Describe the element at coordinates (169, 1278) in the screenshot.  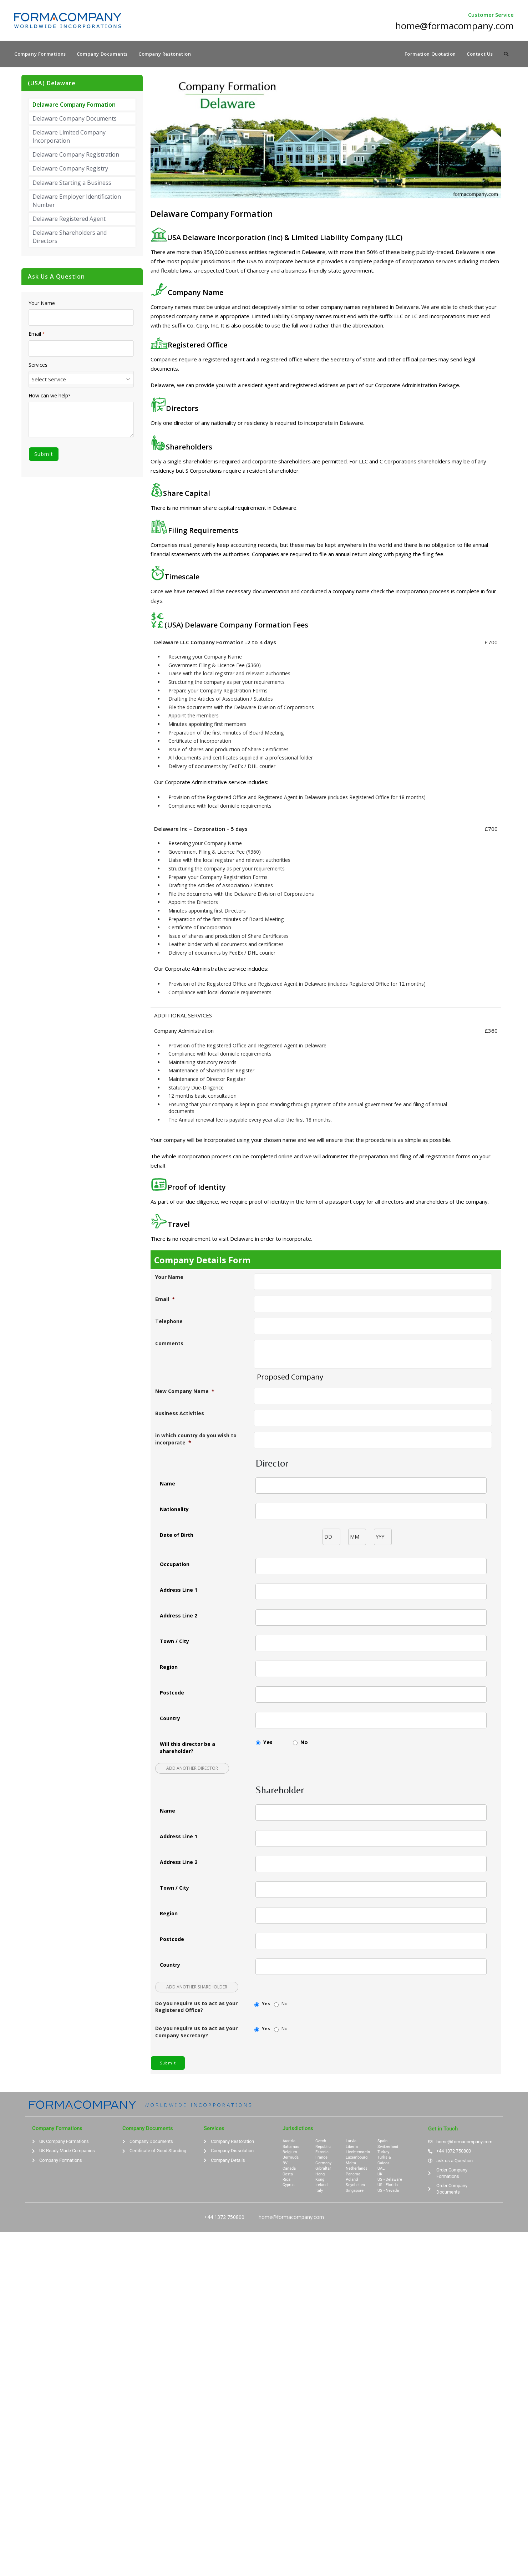
I see `Your Name` at that location.